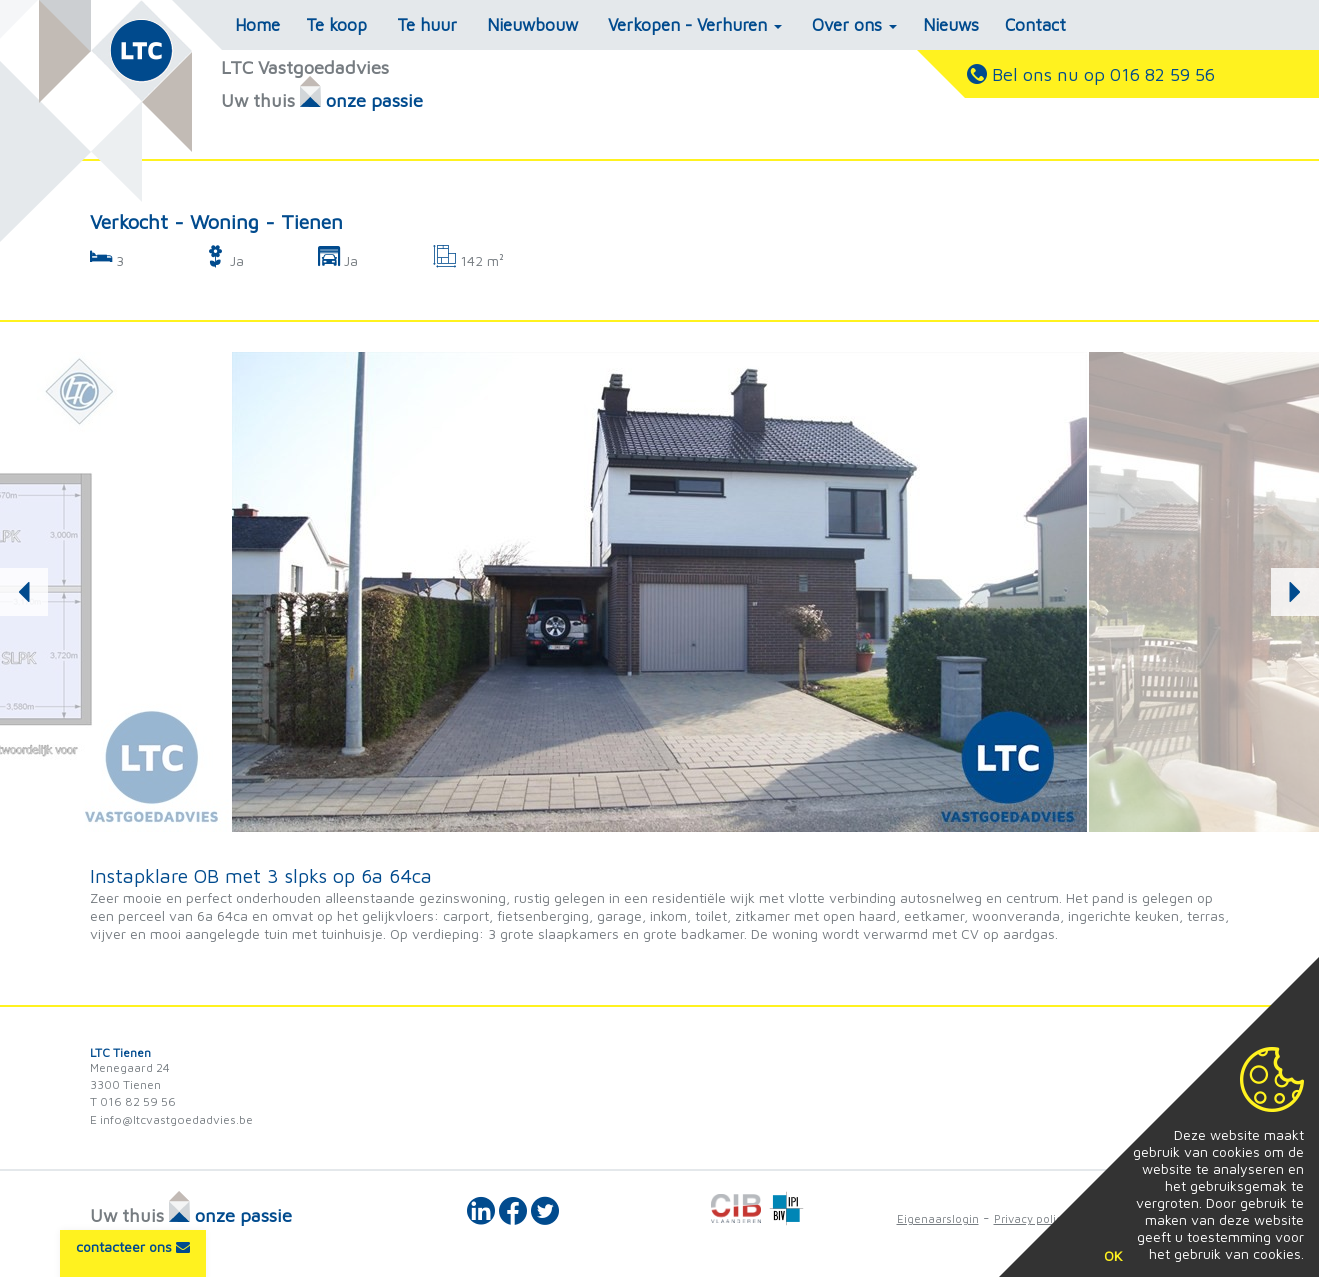  Describe the element at coordinates (695, 25) in the screenshot. I see `Verkopen - Verhuren [button]` at that location.